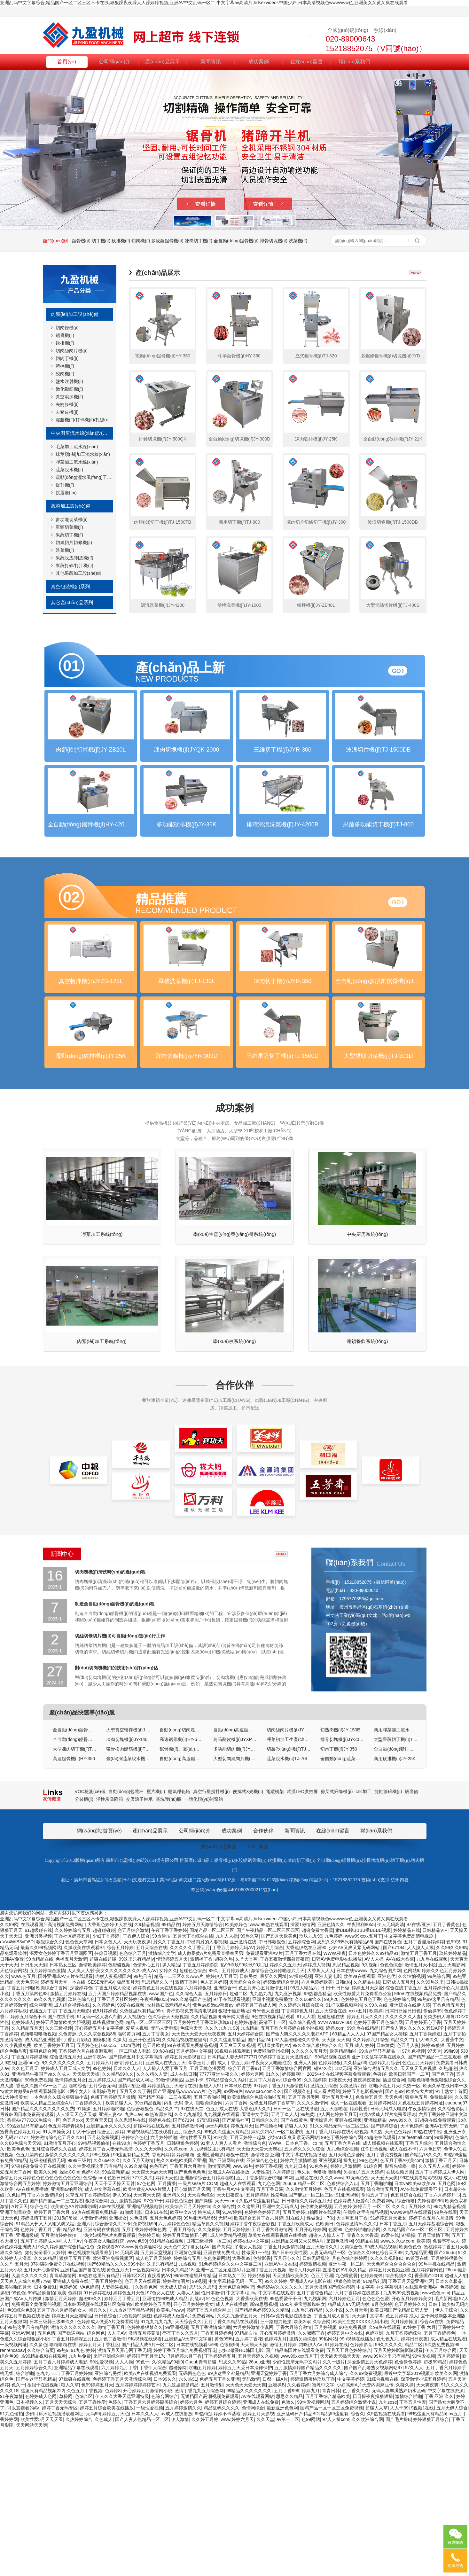  I want to click on 激情五月综合, so click(323, 2233).